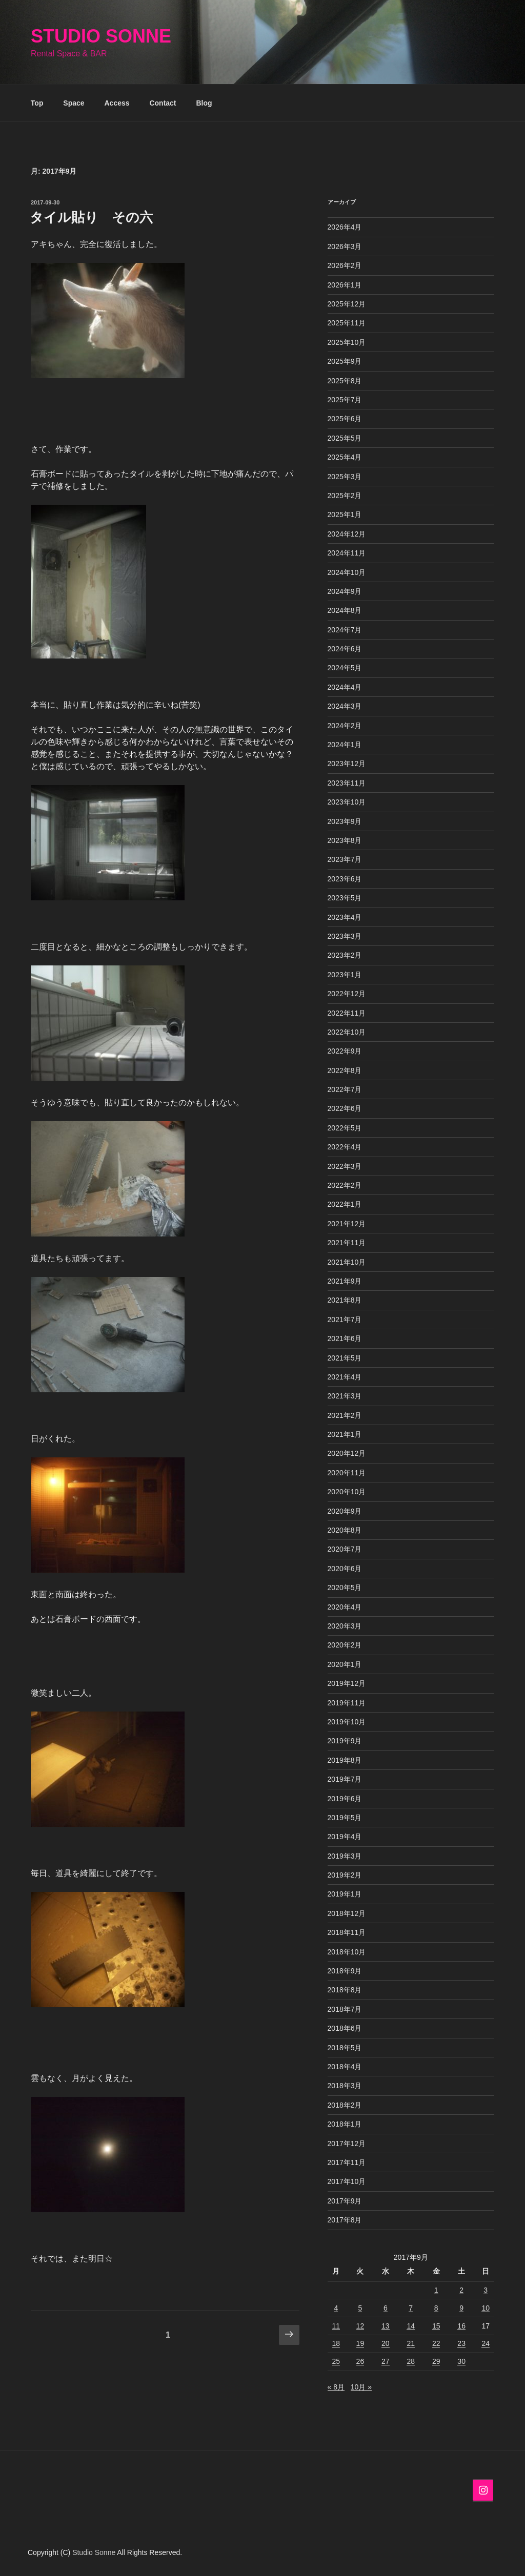 This screenshot has width=525, height=2576. What do you see at coordinates (347, 802) in the screenshot?
I see `2023年10月` at bounding box center [347, 802].